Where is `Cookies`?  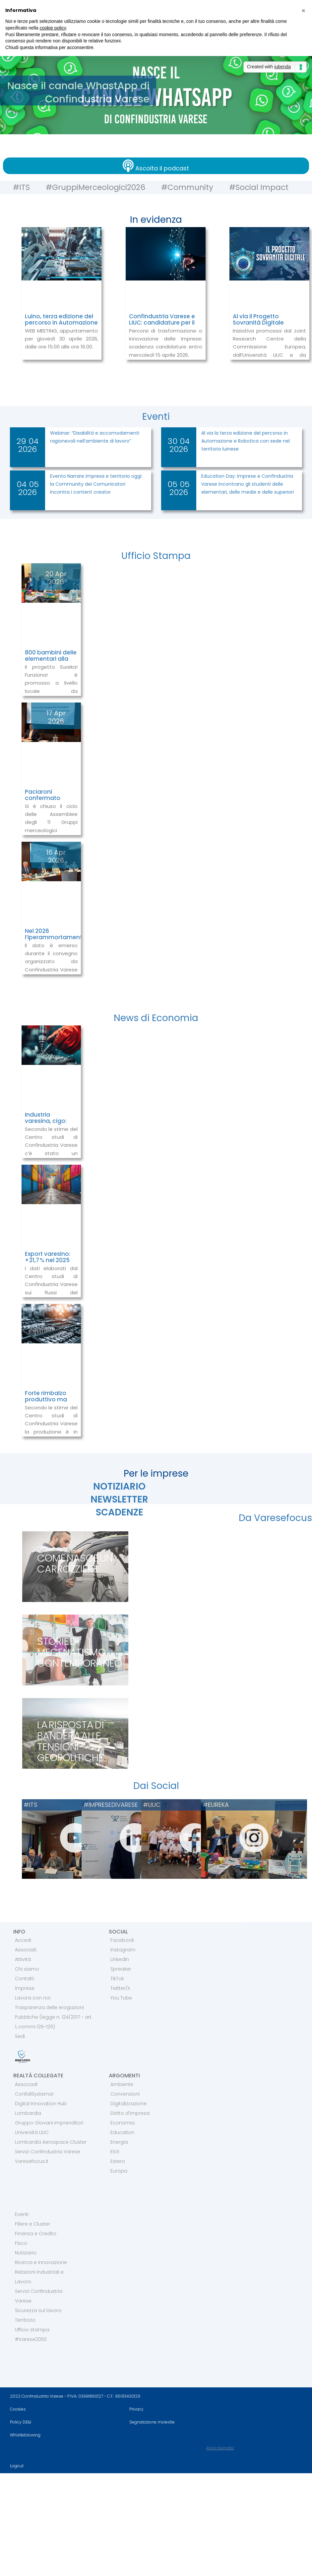 Cookies is located at coordinates (18, 2409).